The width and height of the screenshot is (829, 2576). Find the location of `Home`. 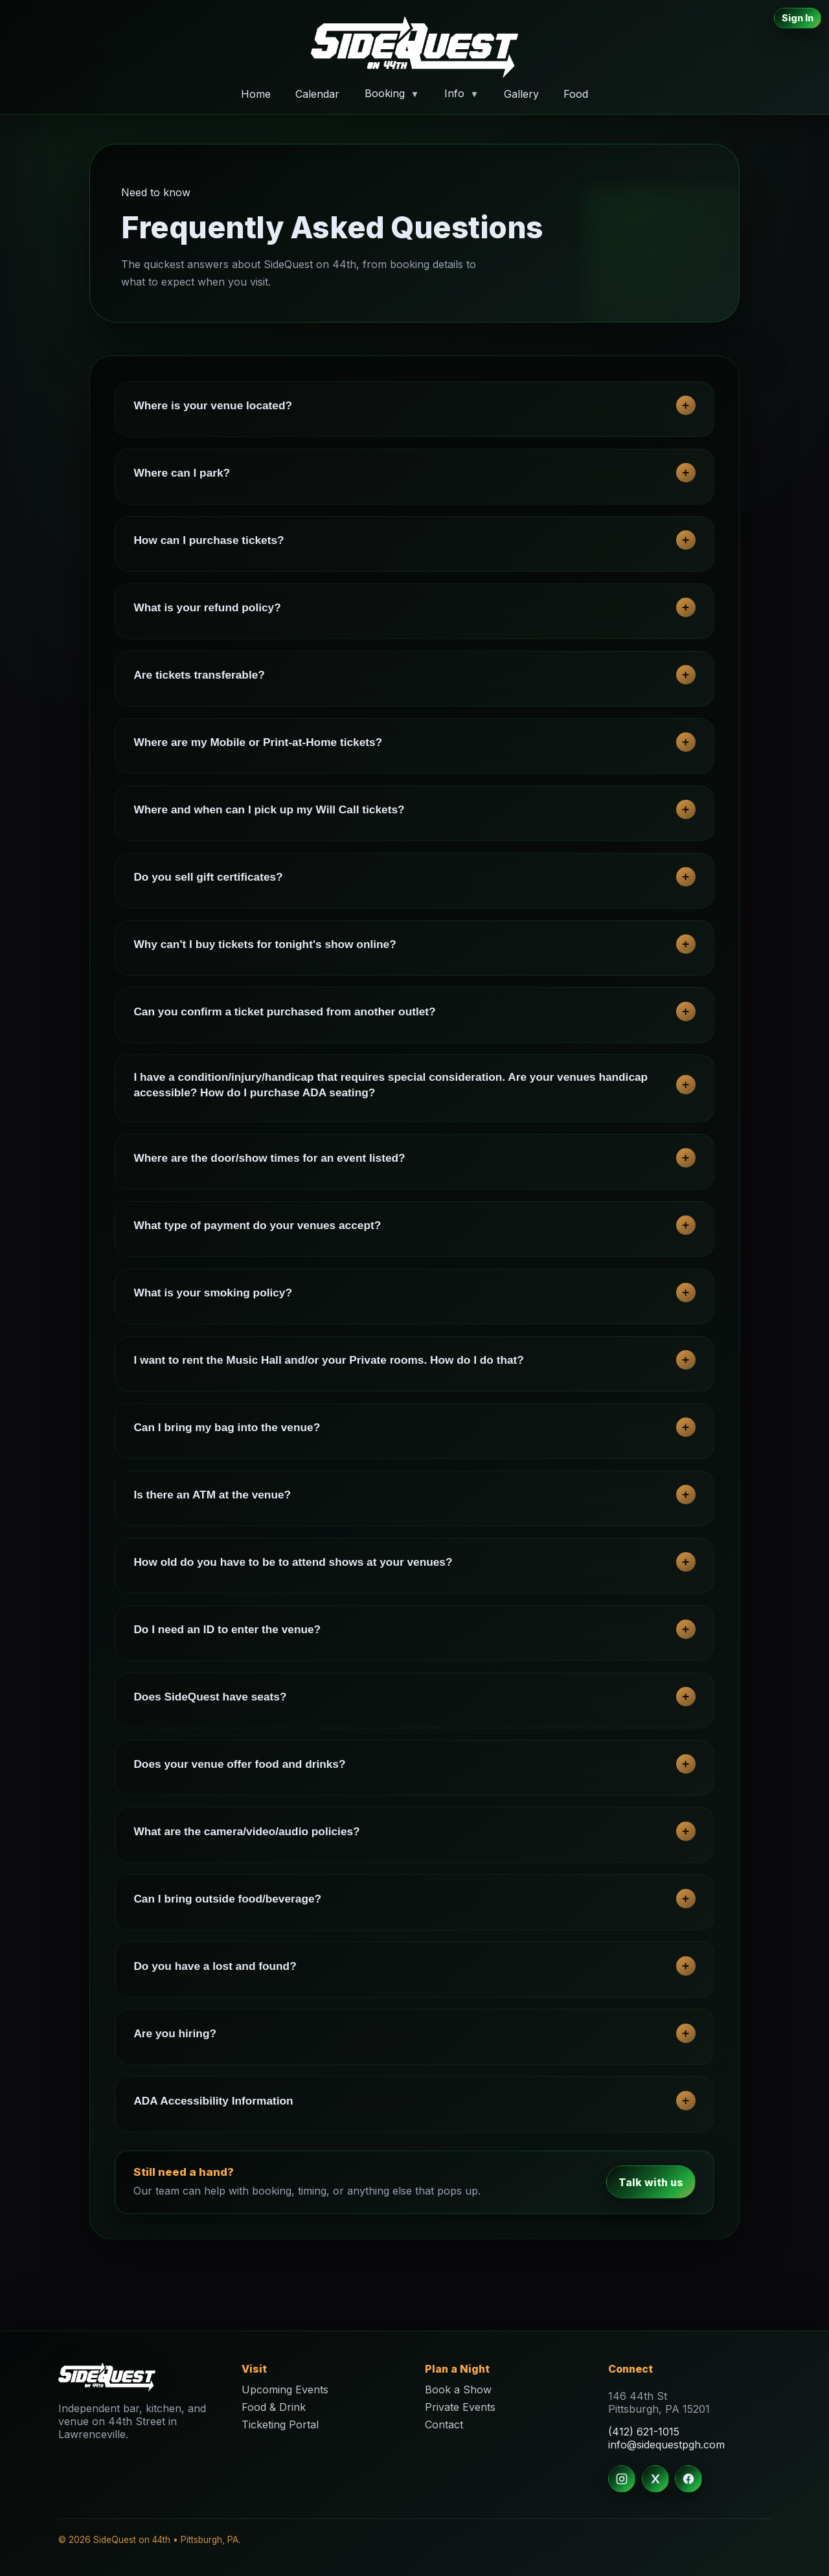

Home is located at coordinates (256, 93).